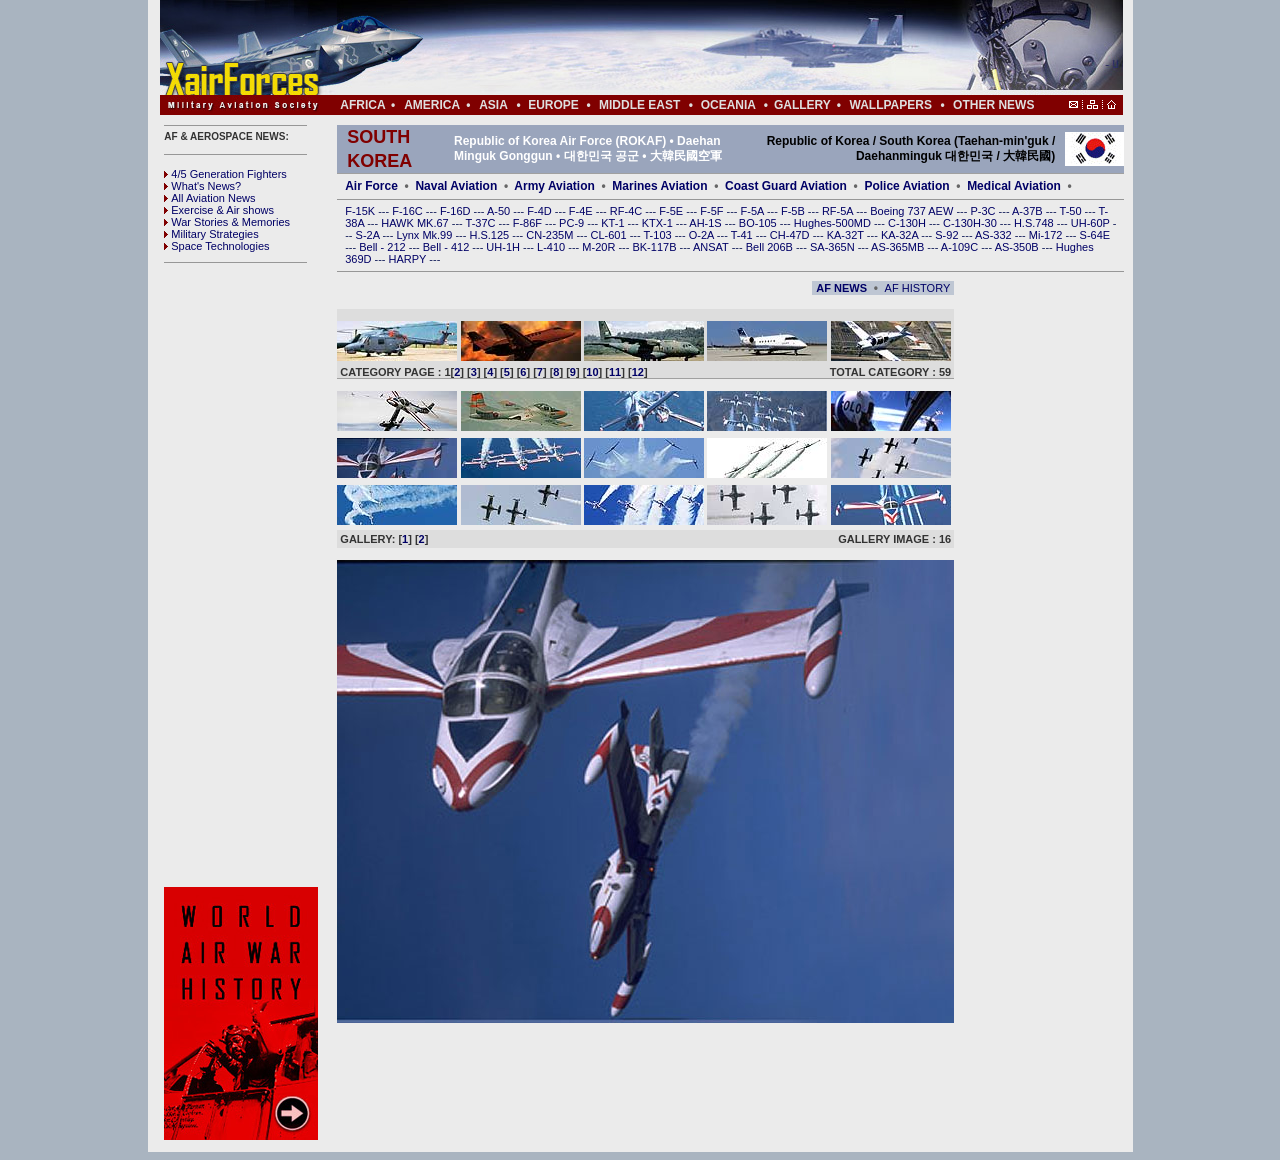  What do you see at coordinates (551, 235) in the screenshot?
I see `CN-235M` at bounding box center [551, 235].